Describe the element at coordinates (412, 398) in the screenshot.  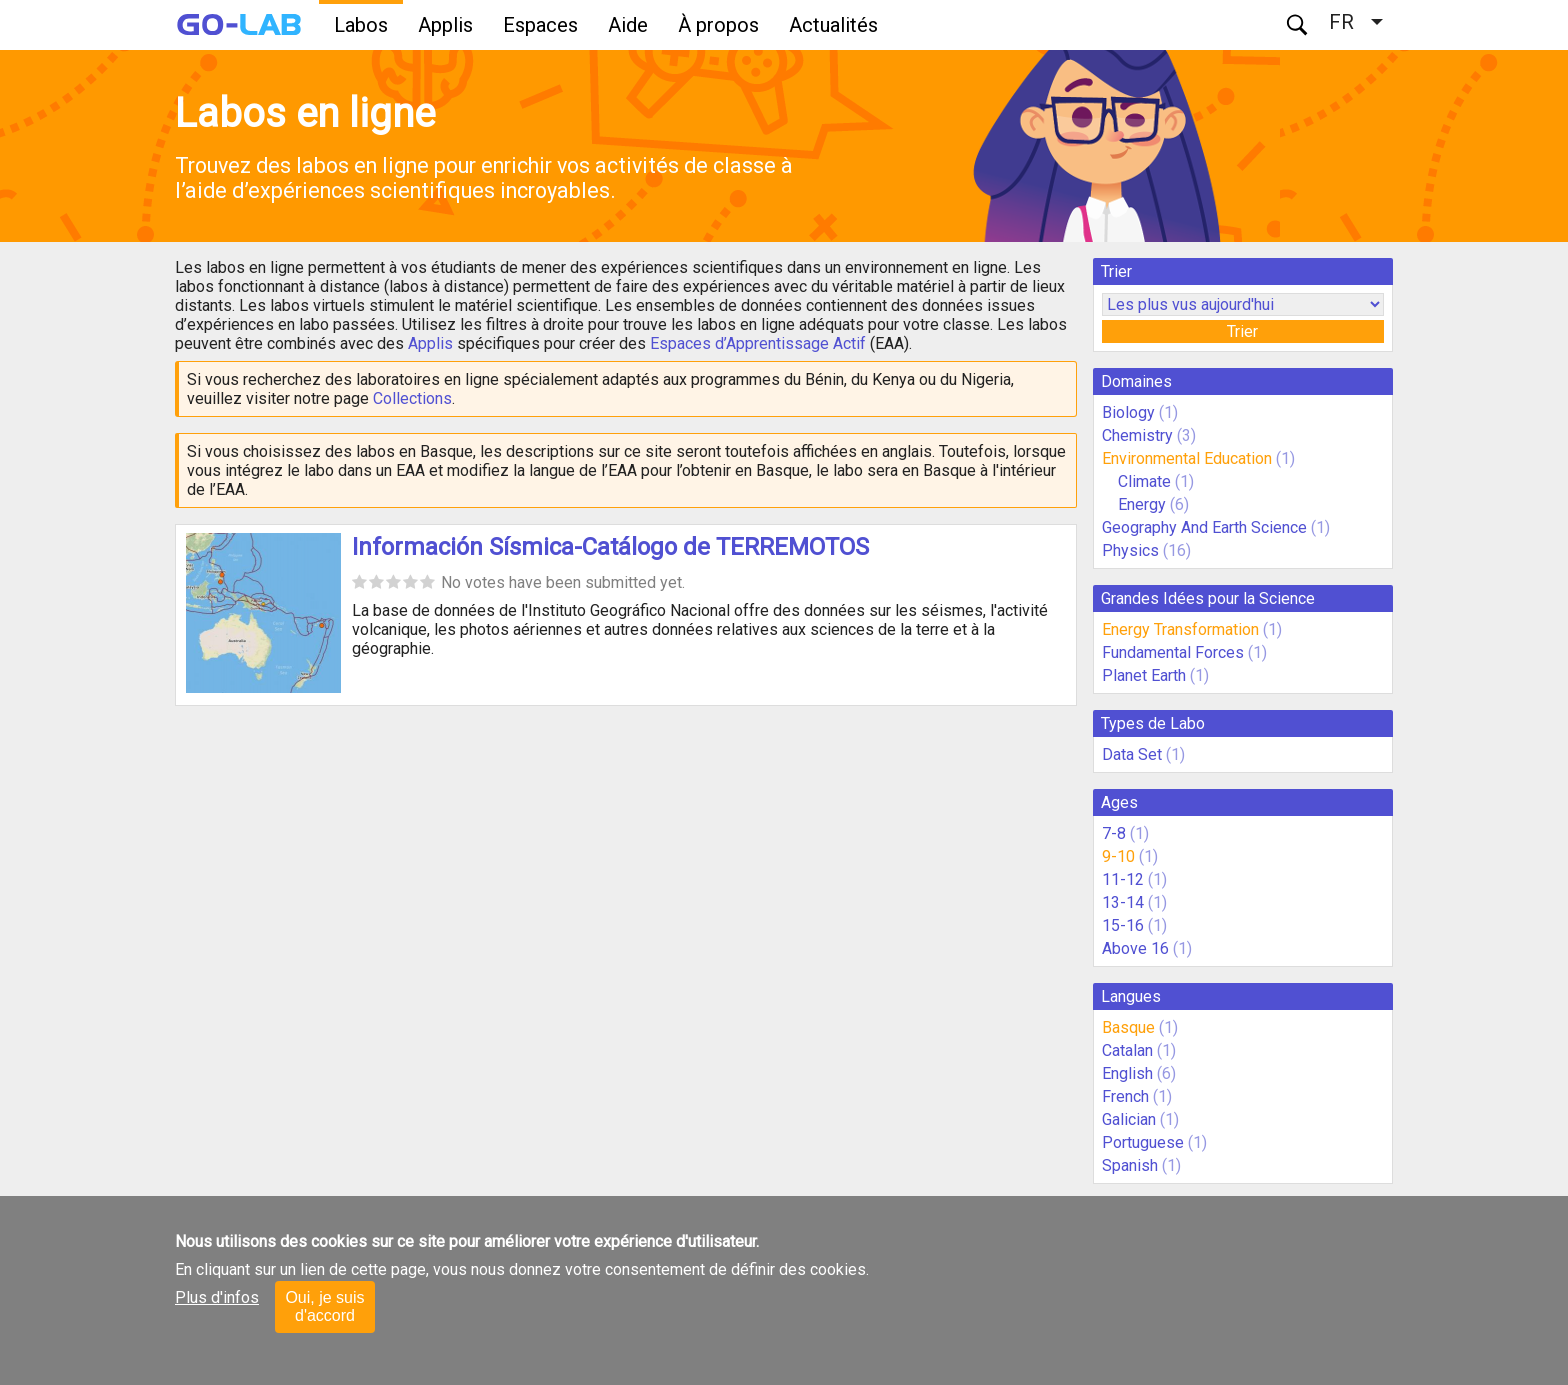
I see `Collections` at that location.